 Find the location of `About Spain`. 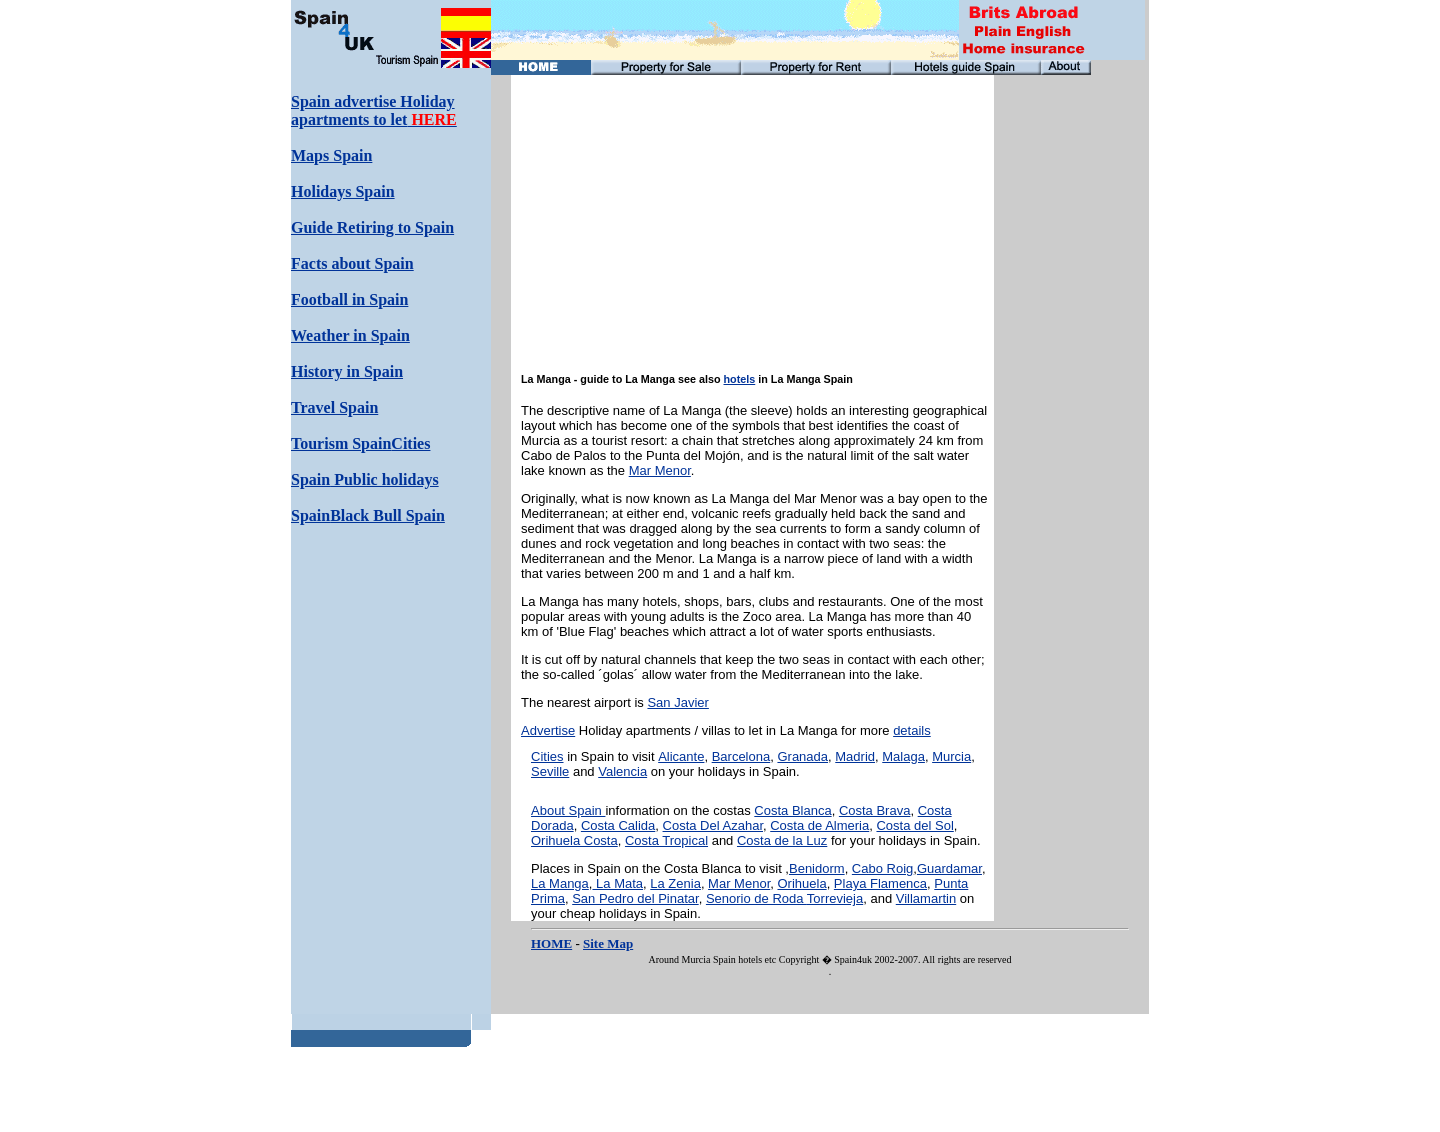

About Spain is located at coordinates (568, 810).